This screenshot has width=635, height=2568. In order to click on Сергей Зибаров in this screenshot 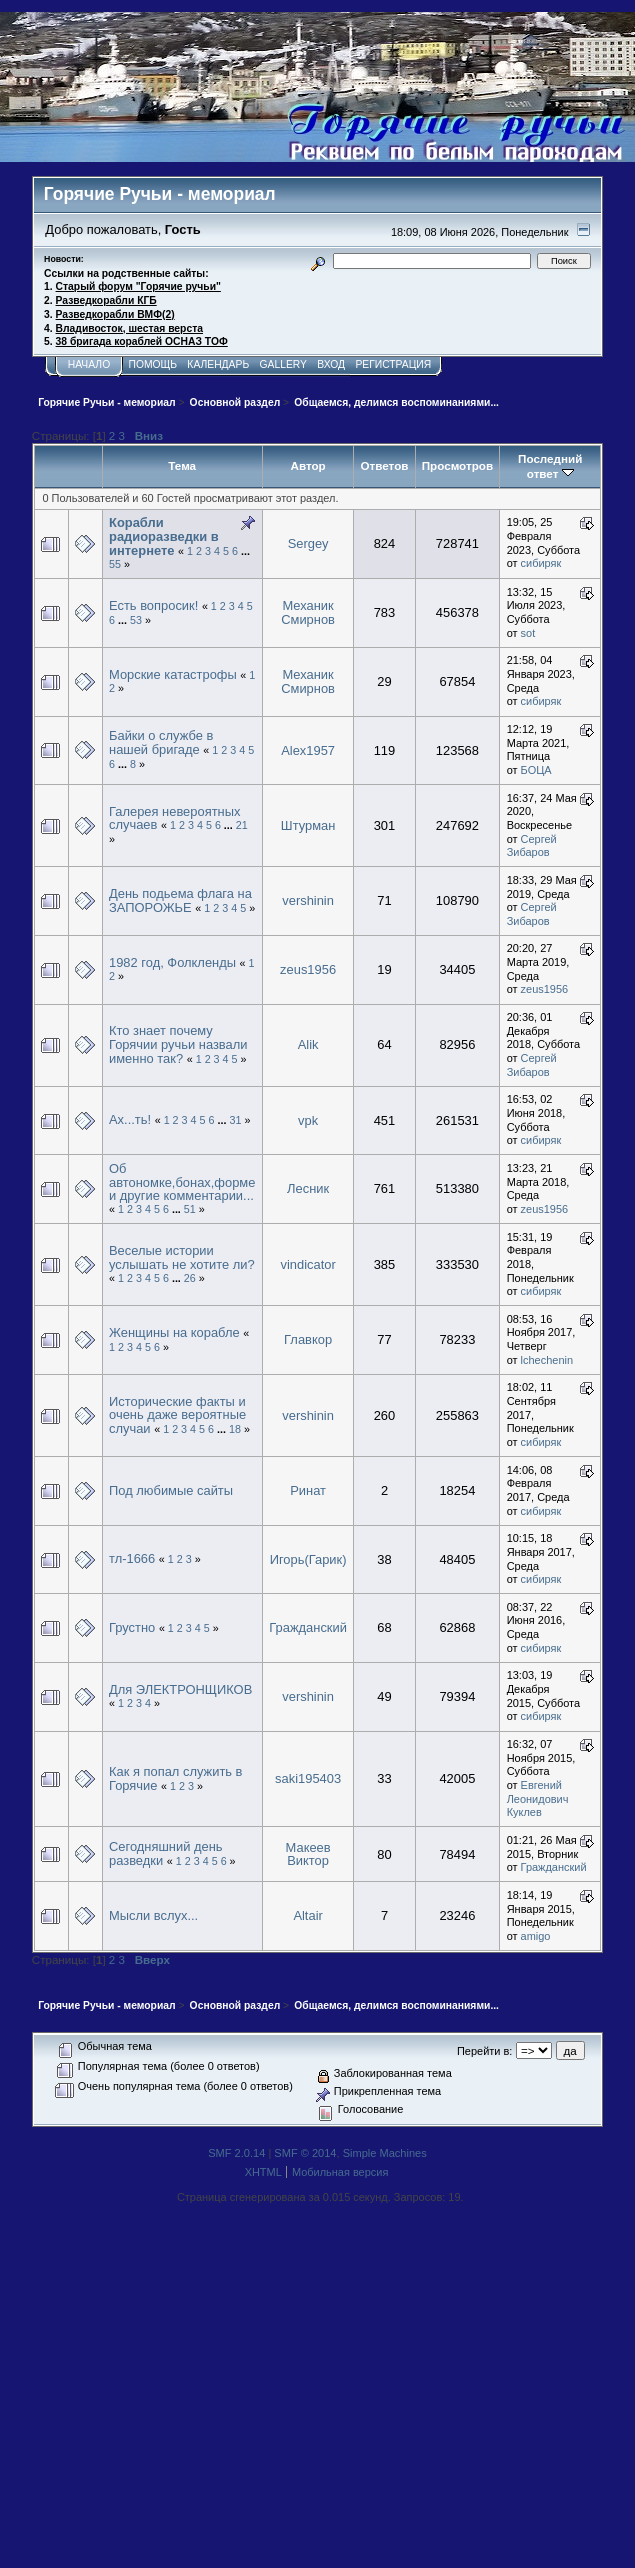, I will do `click(532, 846)`.